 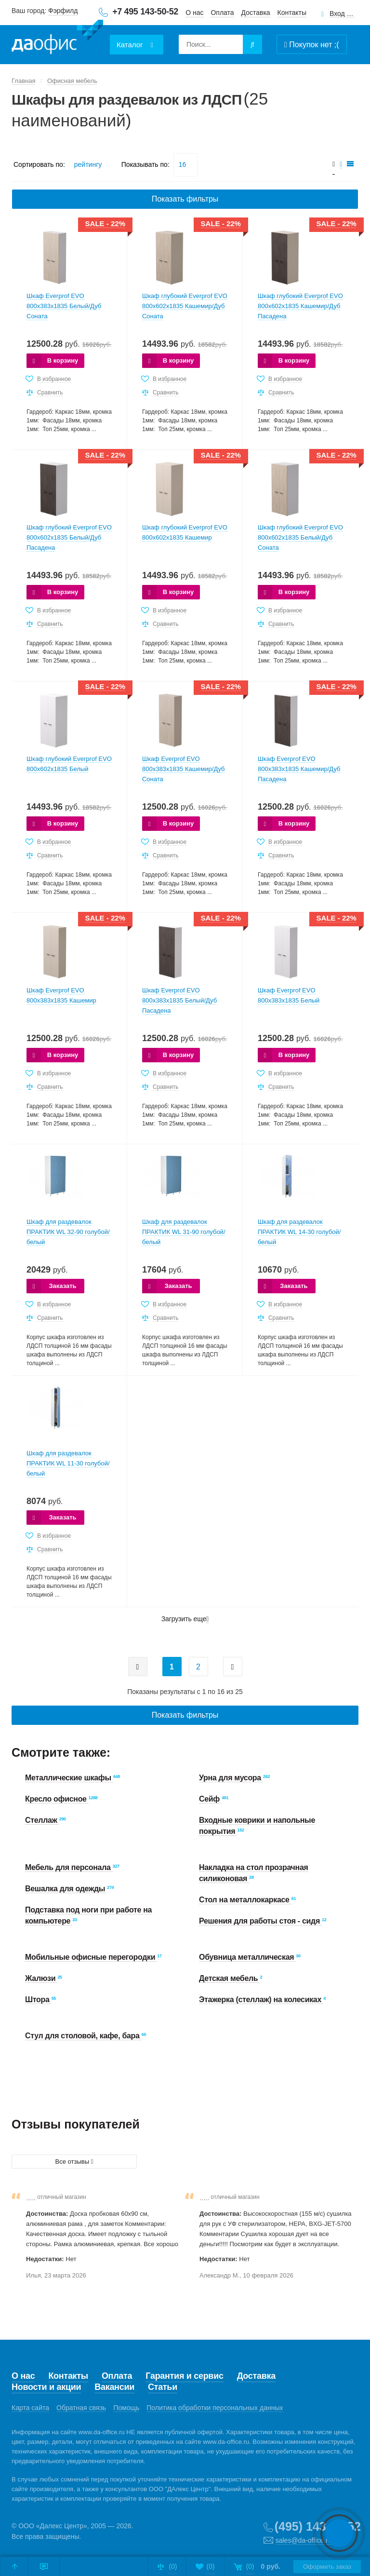 I want to click on Штора, so click(x=38, y=1999).